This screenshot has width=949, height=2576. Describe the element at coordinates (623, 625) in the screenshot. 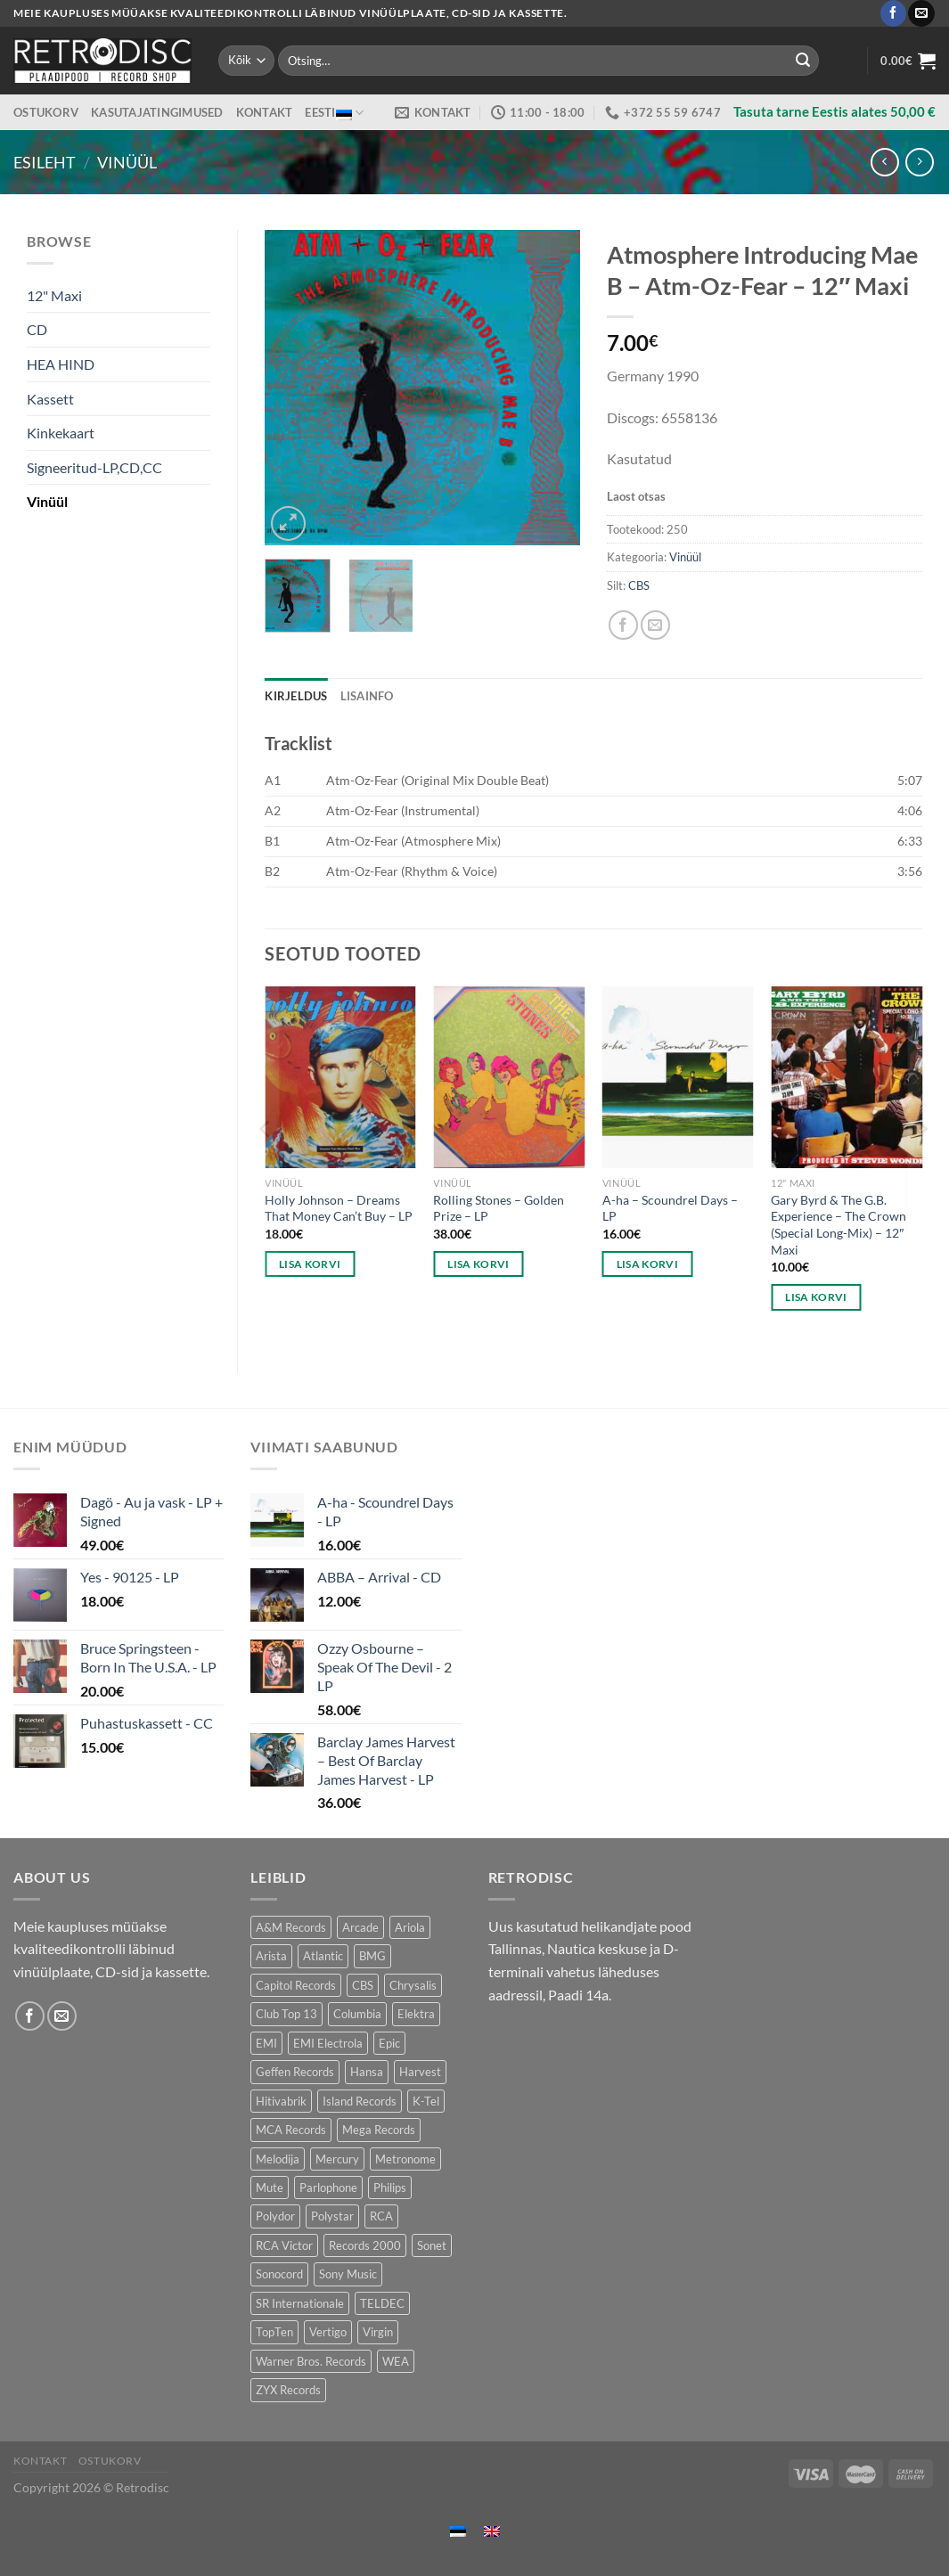

I see `[Share on Facebook]` at that location.